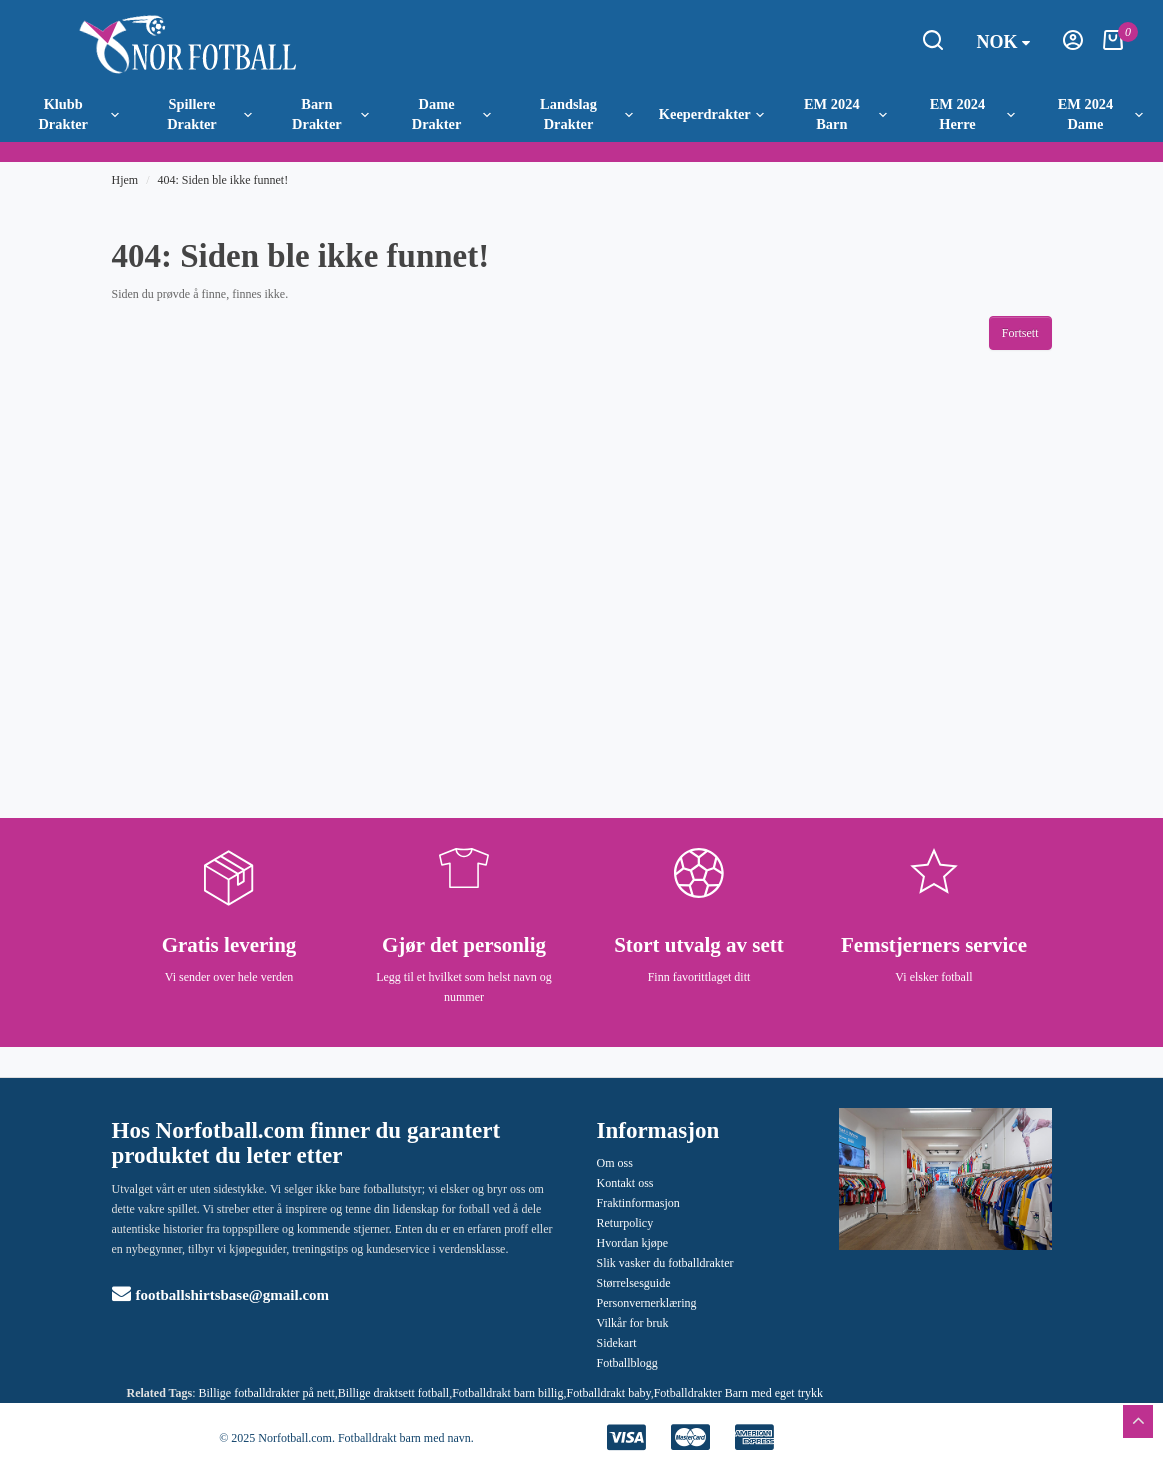  I want to click on Klubb Drakter, so click(78, 114).